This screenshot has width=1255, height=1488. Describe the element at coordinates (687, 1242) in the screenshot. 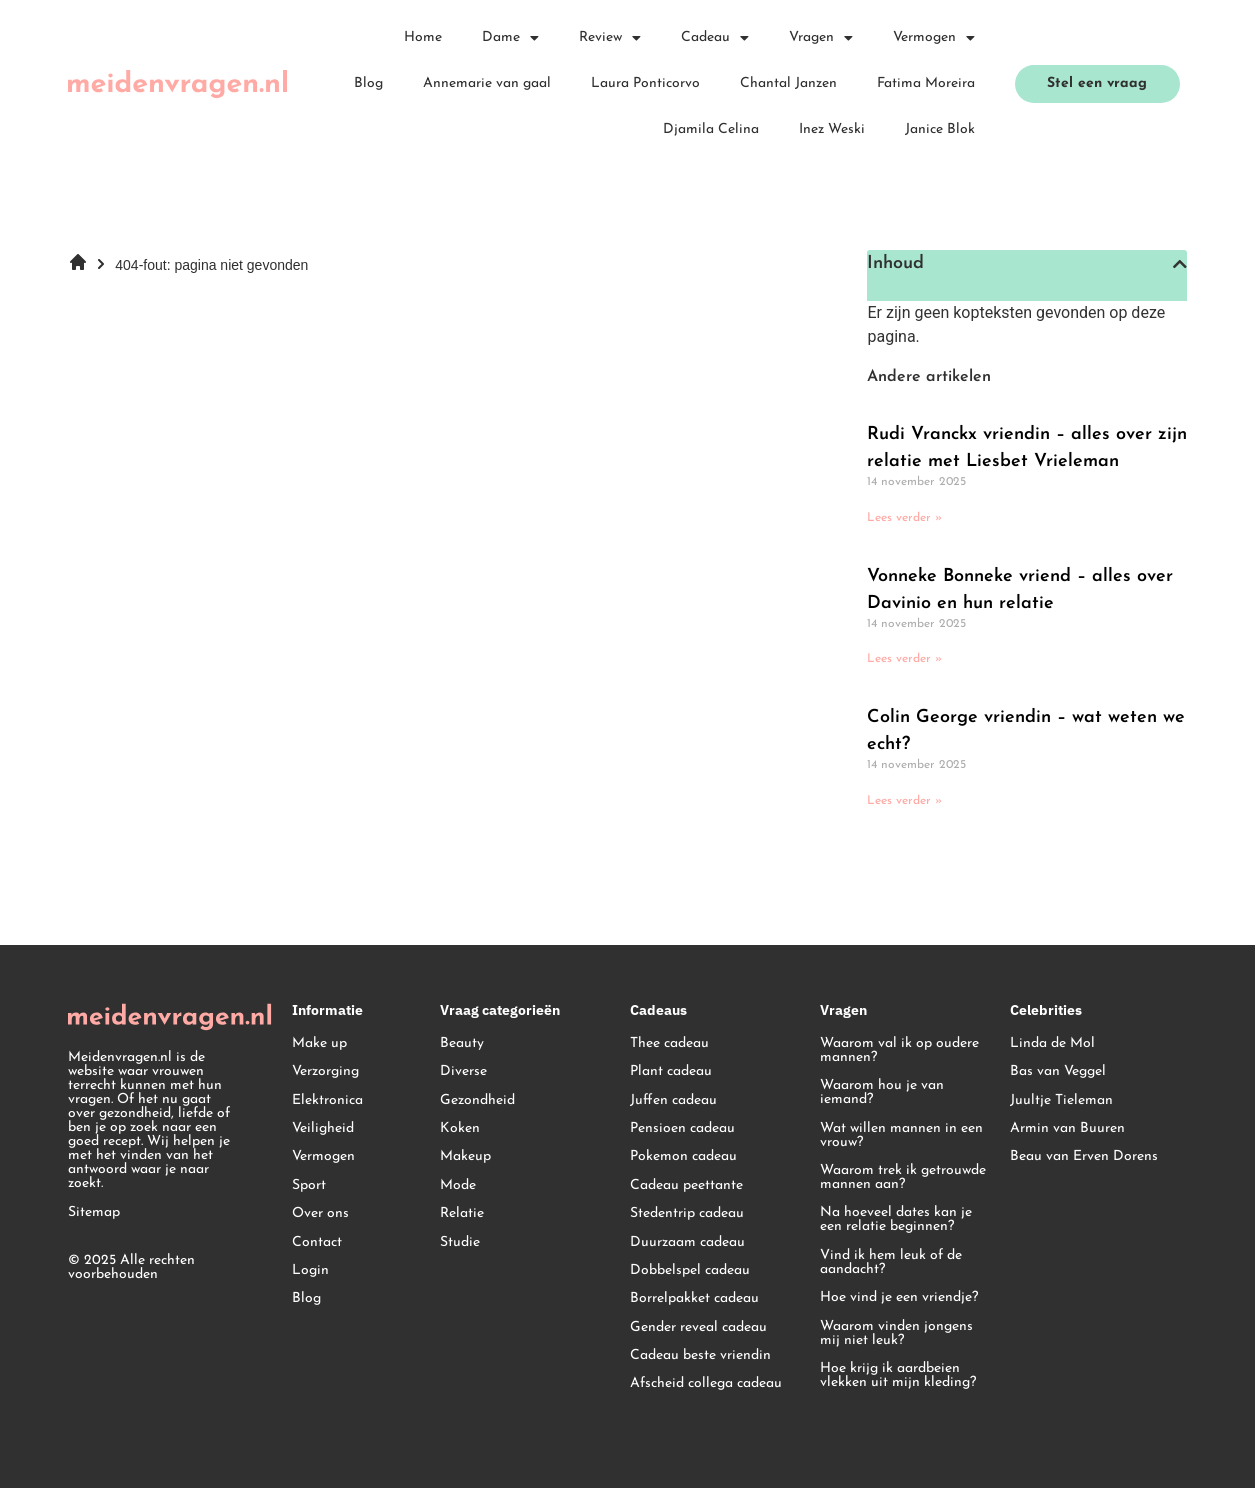

I see `Duurzaam cadeau` at that location.